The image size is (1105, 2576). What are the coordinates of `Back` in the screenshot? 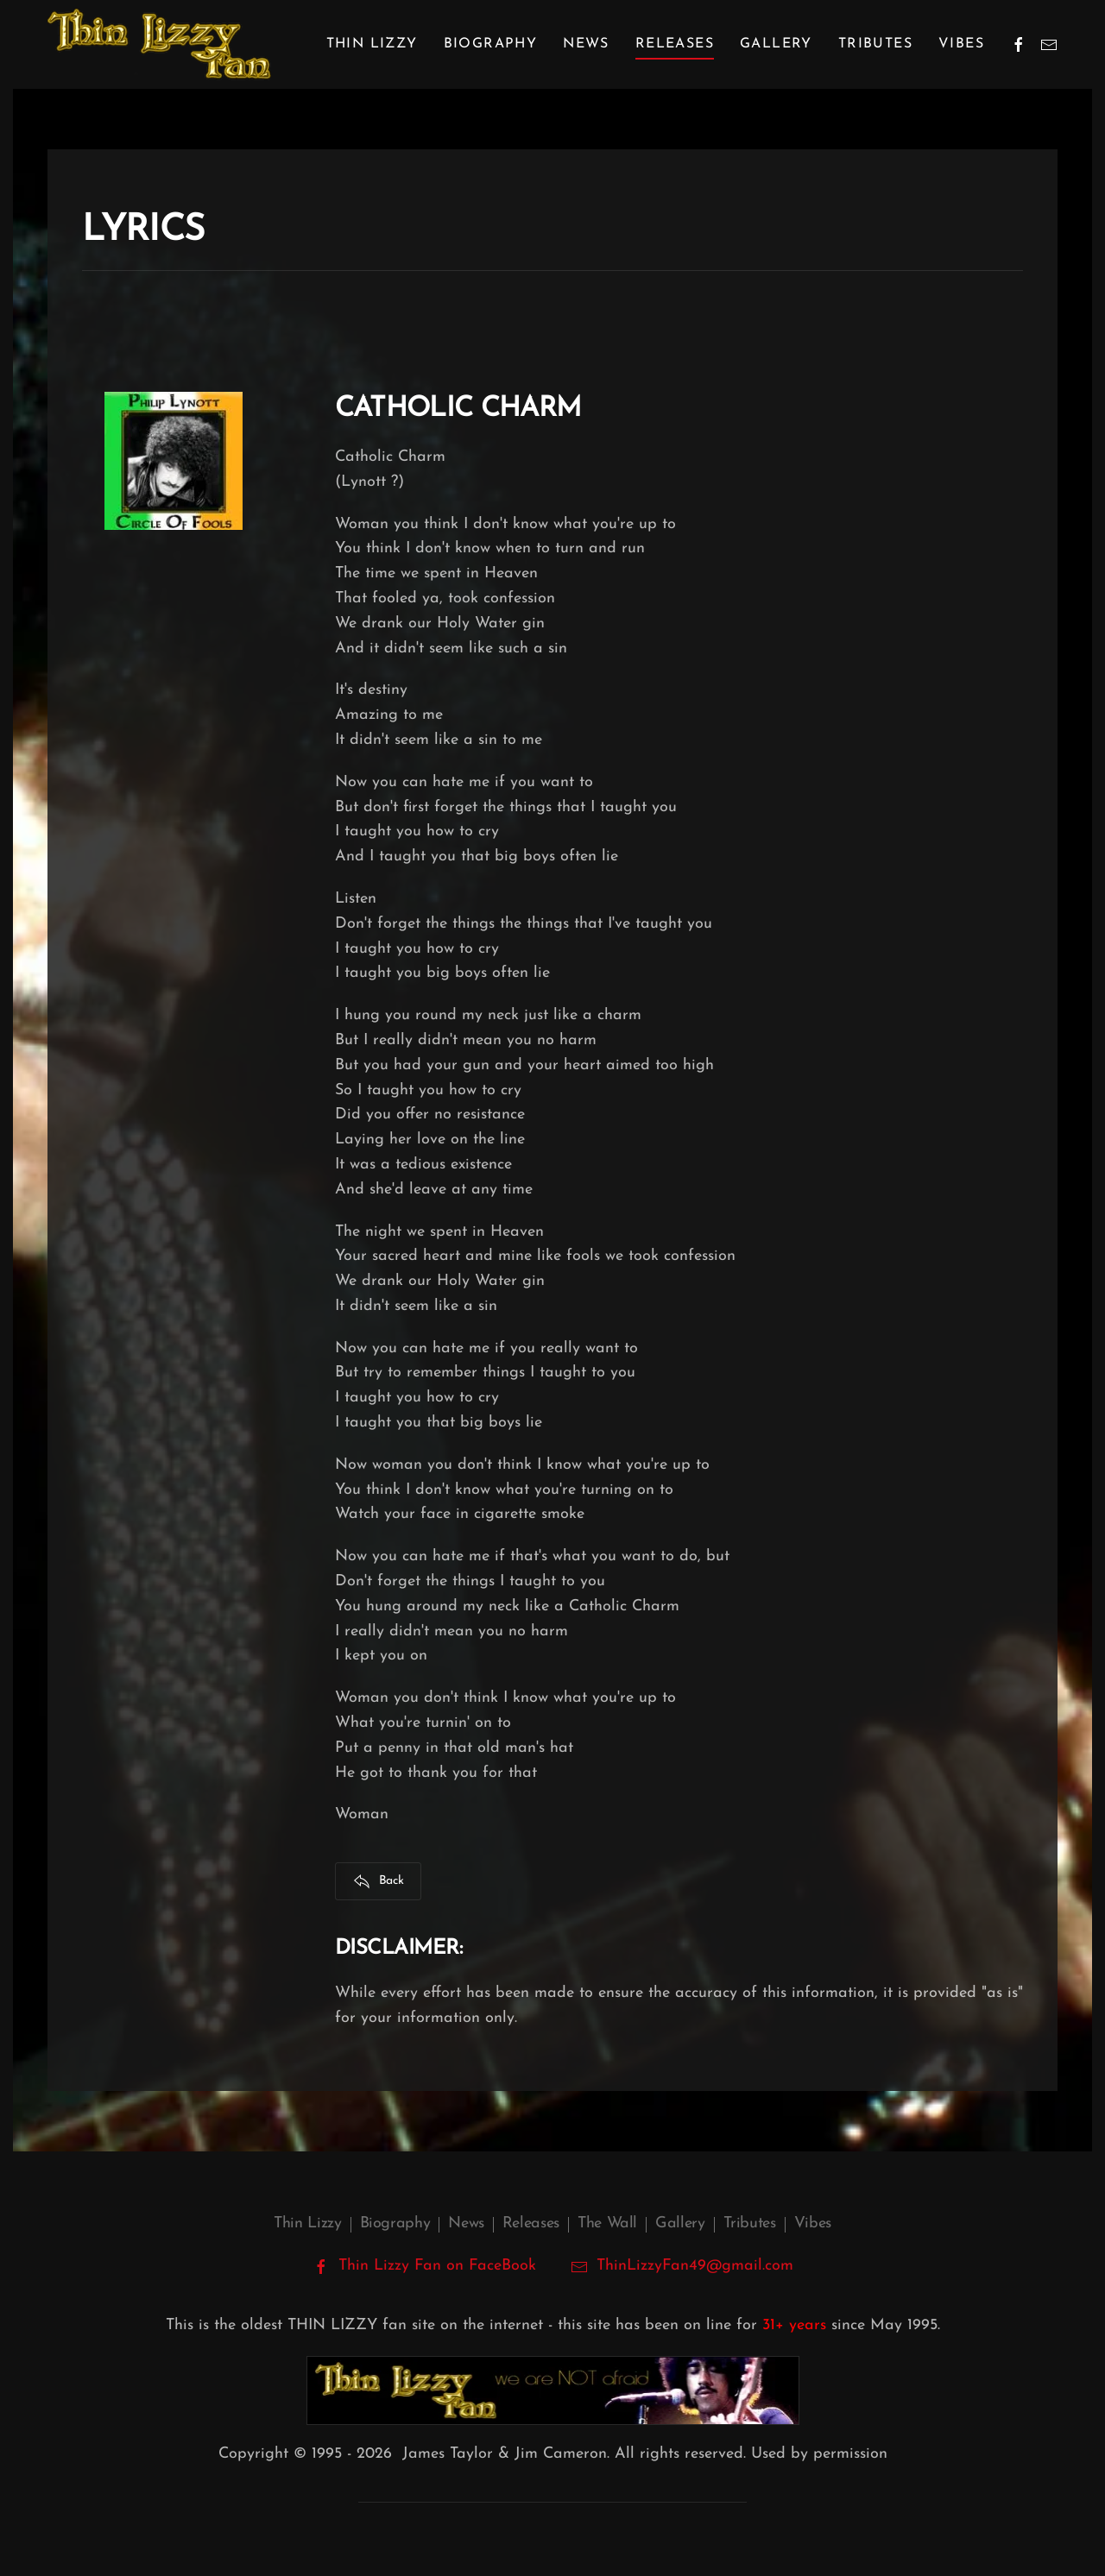 It's located at (378, 1881).